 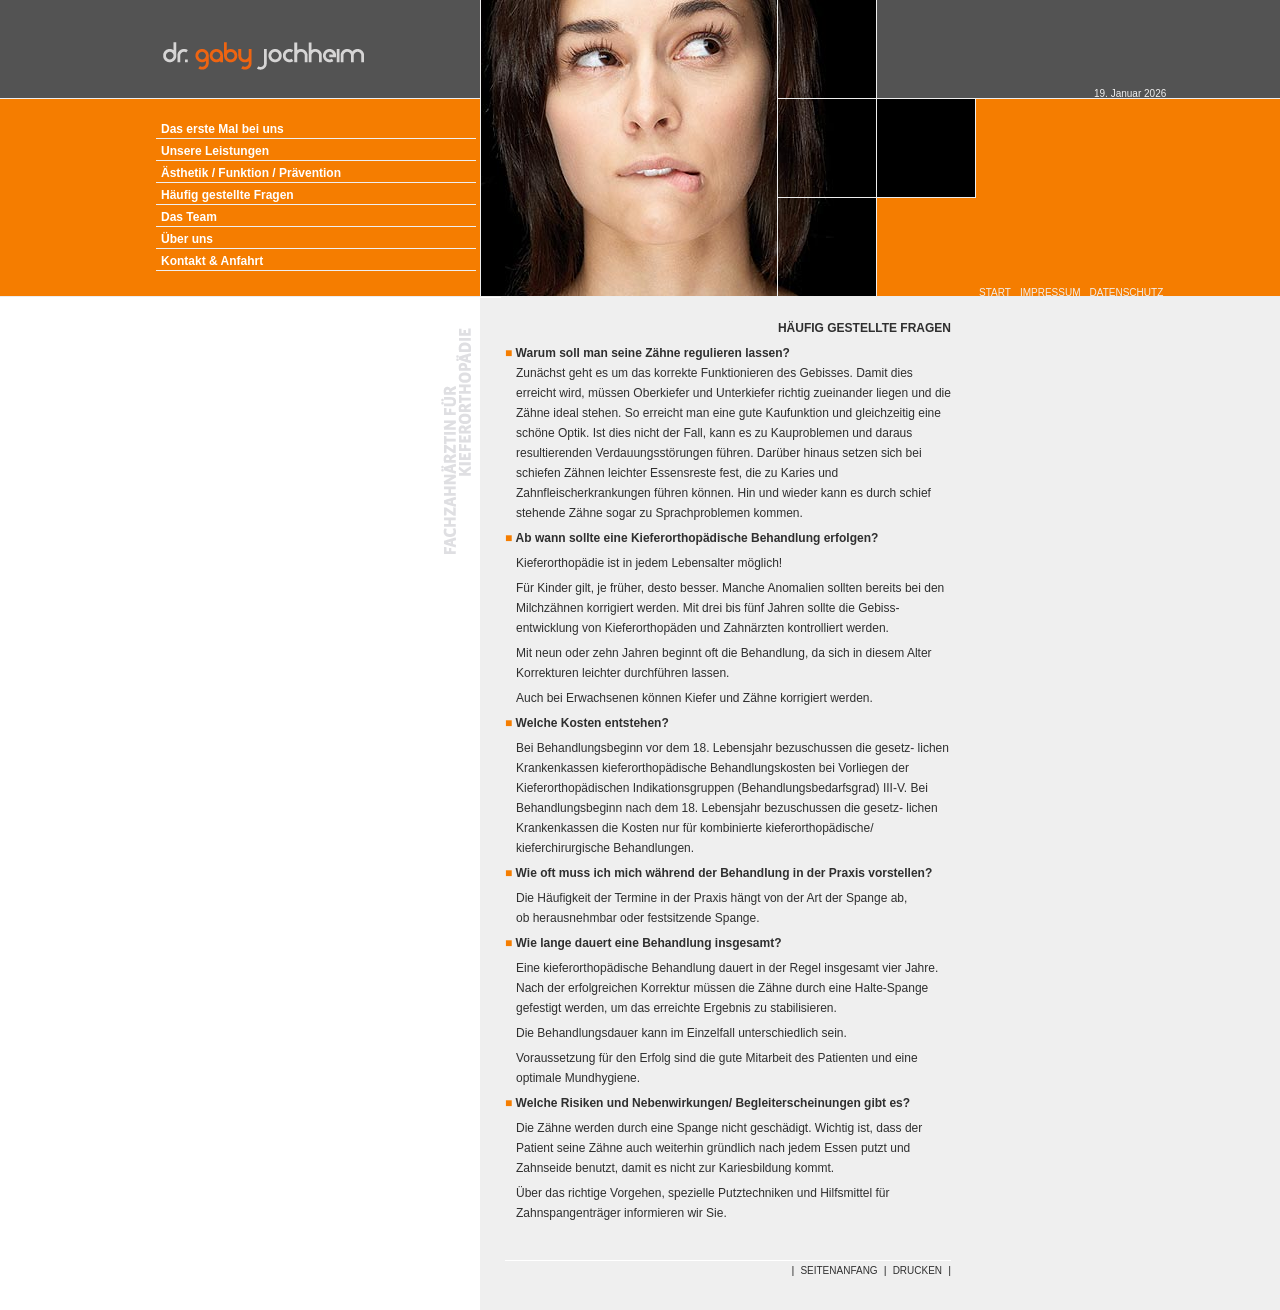 I want to click on Ästhetik / Funktion / Prävention, so click(x=251, y=173).